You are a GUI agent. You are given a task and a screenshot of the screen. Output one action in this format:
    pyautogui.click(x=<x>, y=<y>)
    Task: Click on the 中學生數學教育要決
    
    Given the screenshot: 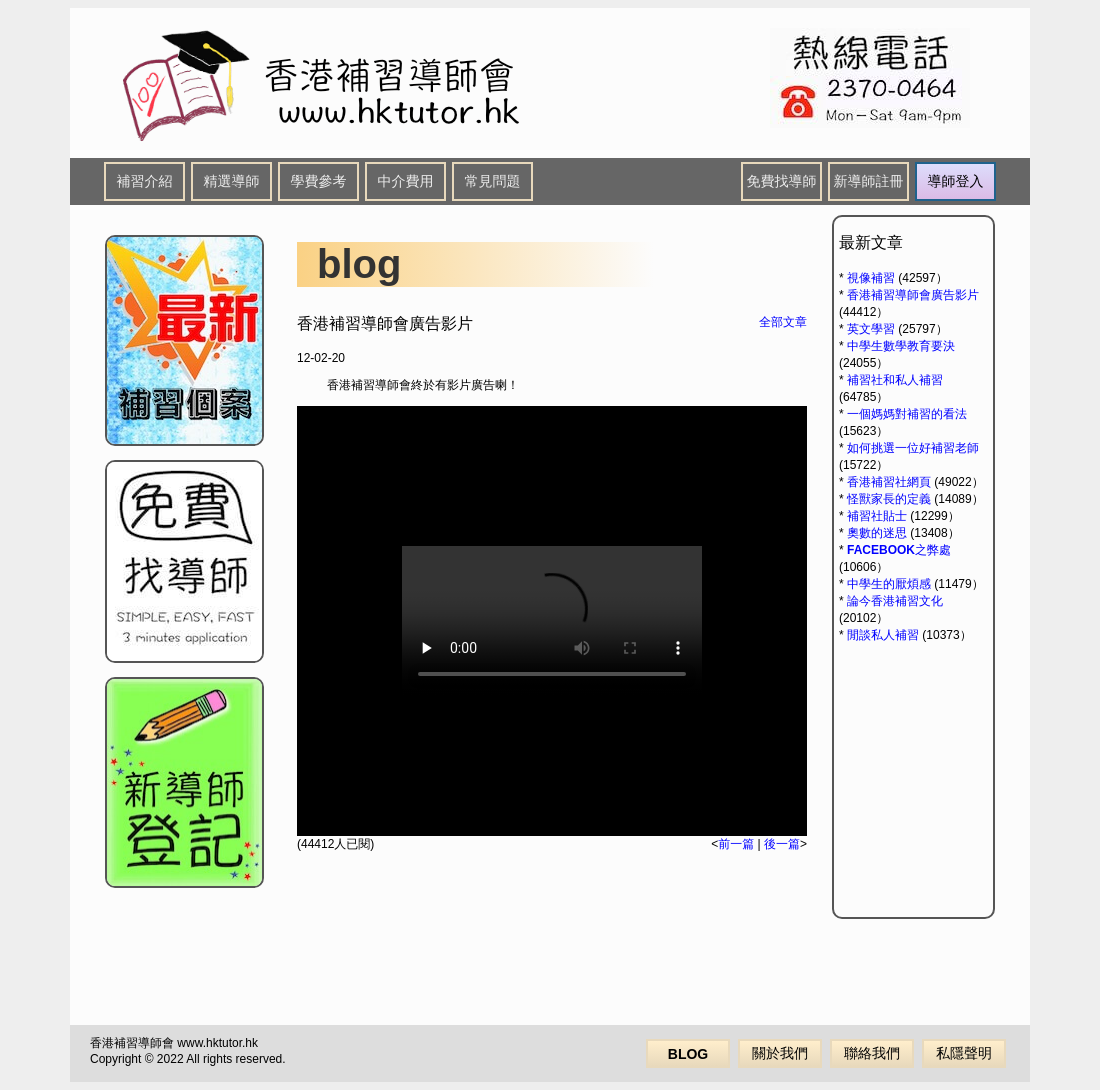 What is the action you would take?
    pyautogui.click(x=901, y=346)
    